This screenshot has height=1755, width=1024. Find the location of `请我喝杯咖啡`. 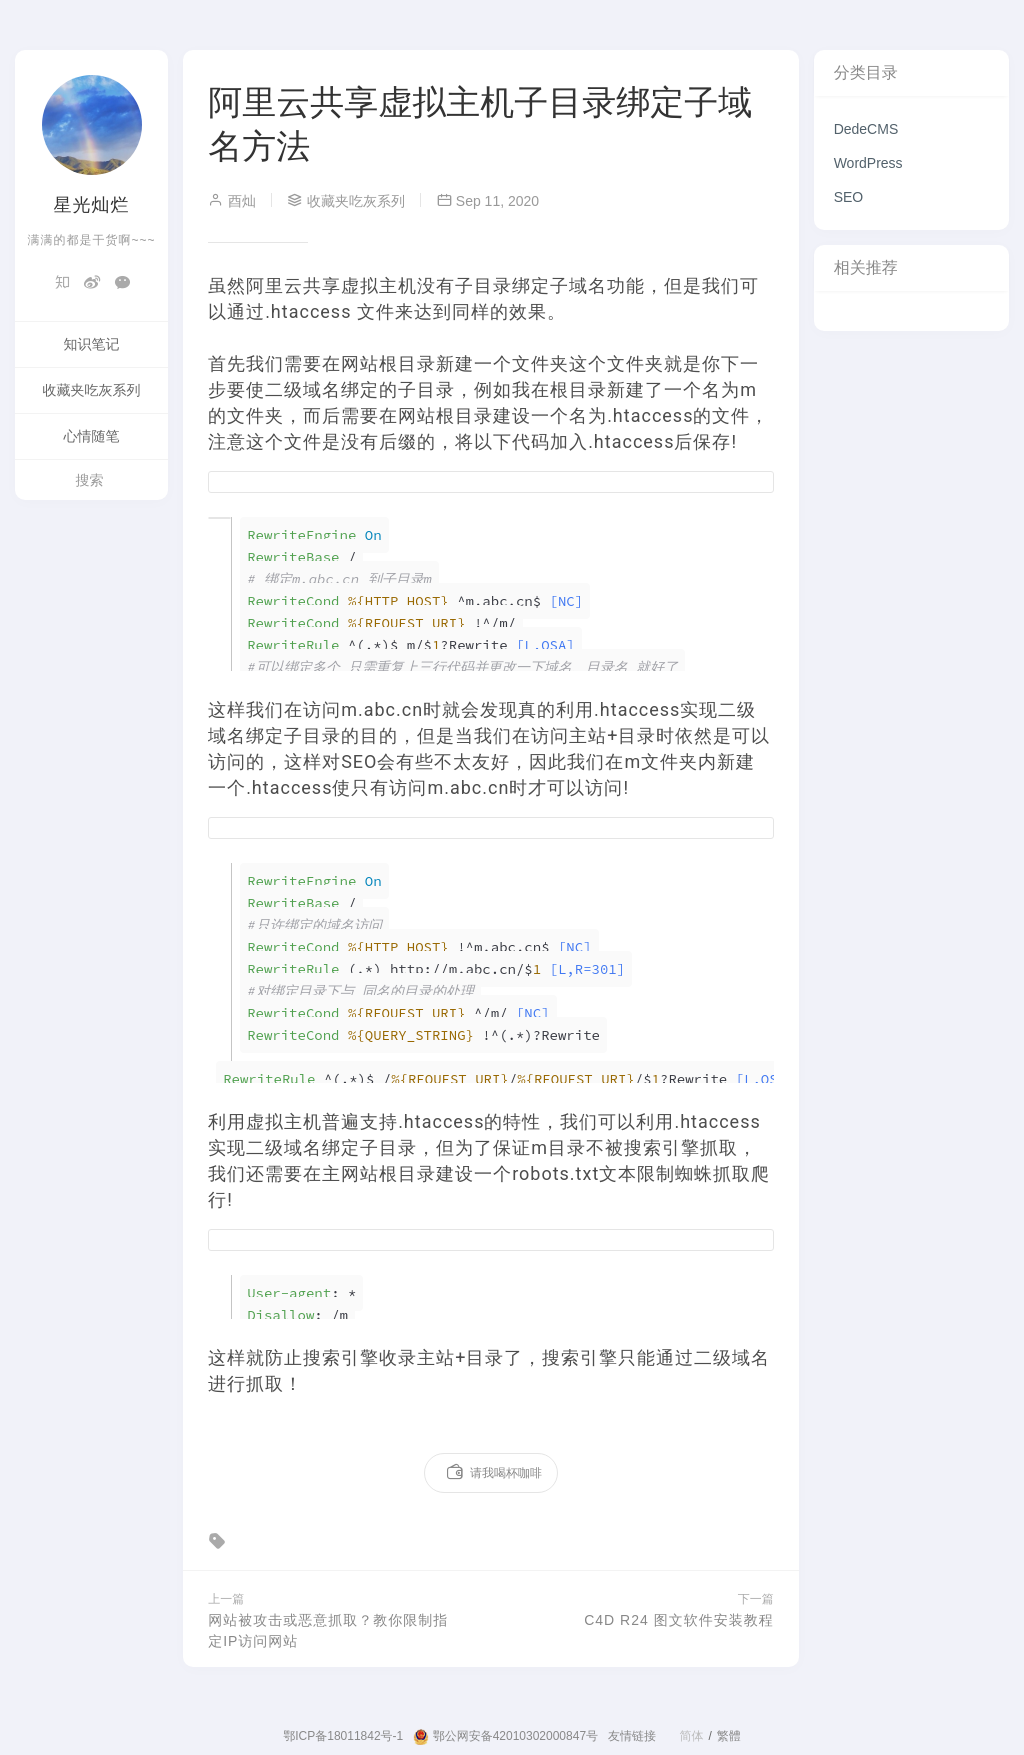

请我喝杯咖啡 is located at coordinates (493, 1473).